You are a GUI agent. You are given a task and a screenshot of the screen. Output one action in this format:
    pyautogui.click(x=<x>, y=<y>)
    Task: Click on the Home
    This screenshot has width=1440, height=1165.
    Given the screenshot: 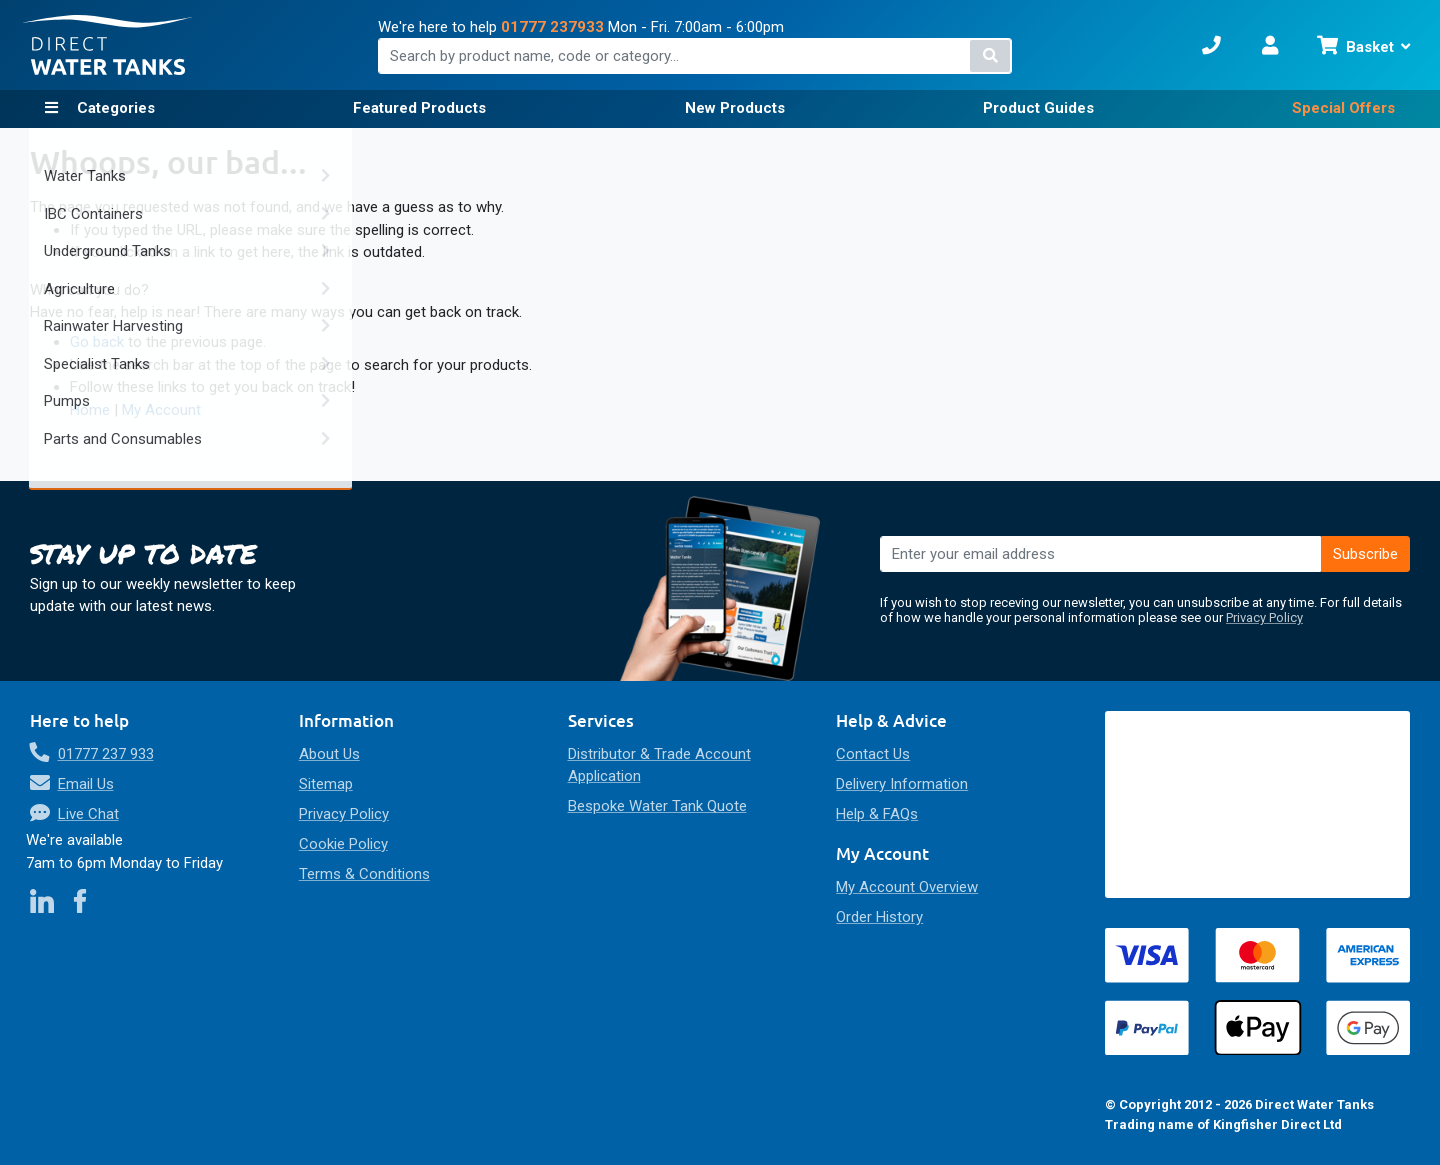 What is the action you would take?
    pyautogui.click(x=90, y=410)
    